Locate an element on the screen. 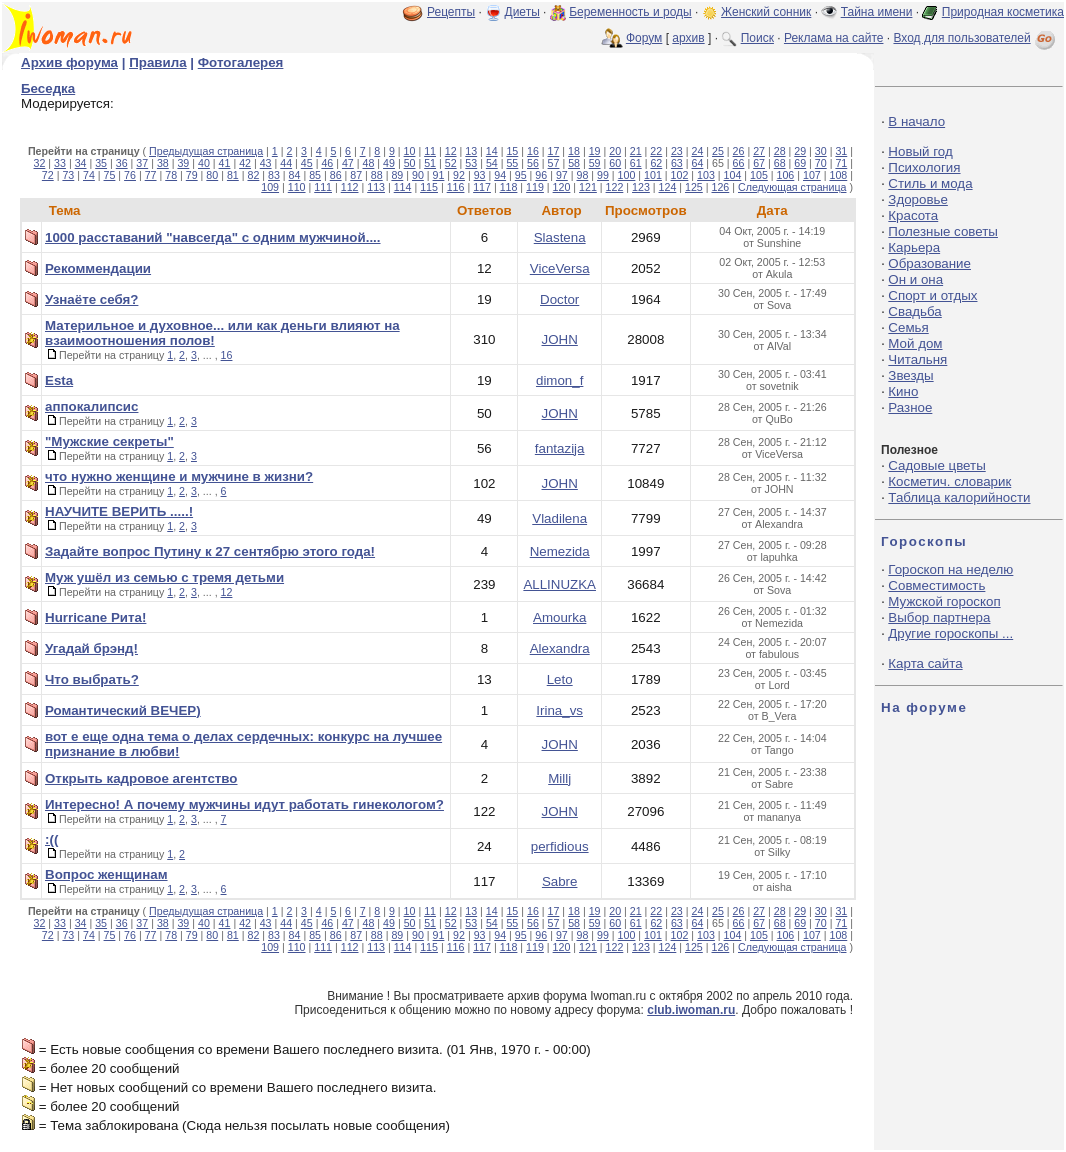 Image resolution: width=1066 pixels, height=1152 pixels. 42 is located at coordinates (245, 163).